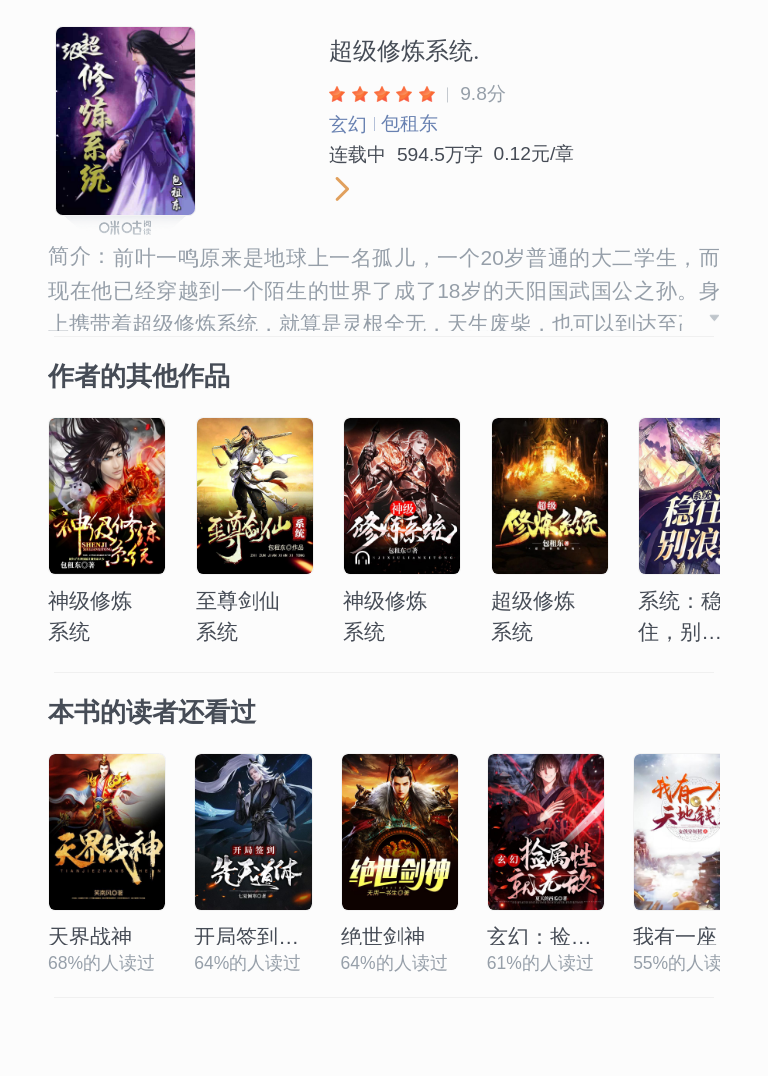 The height and width of the screenshot is (1076, 768). Describe the element at coordinates (409, 123) in the screenshot. I see `包租东` at that location.